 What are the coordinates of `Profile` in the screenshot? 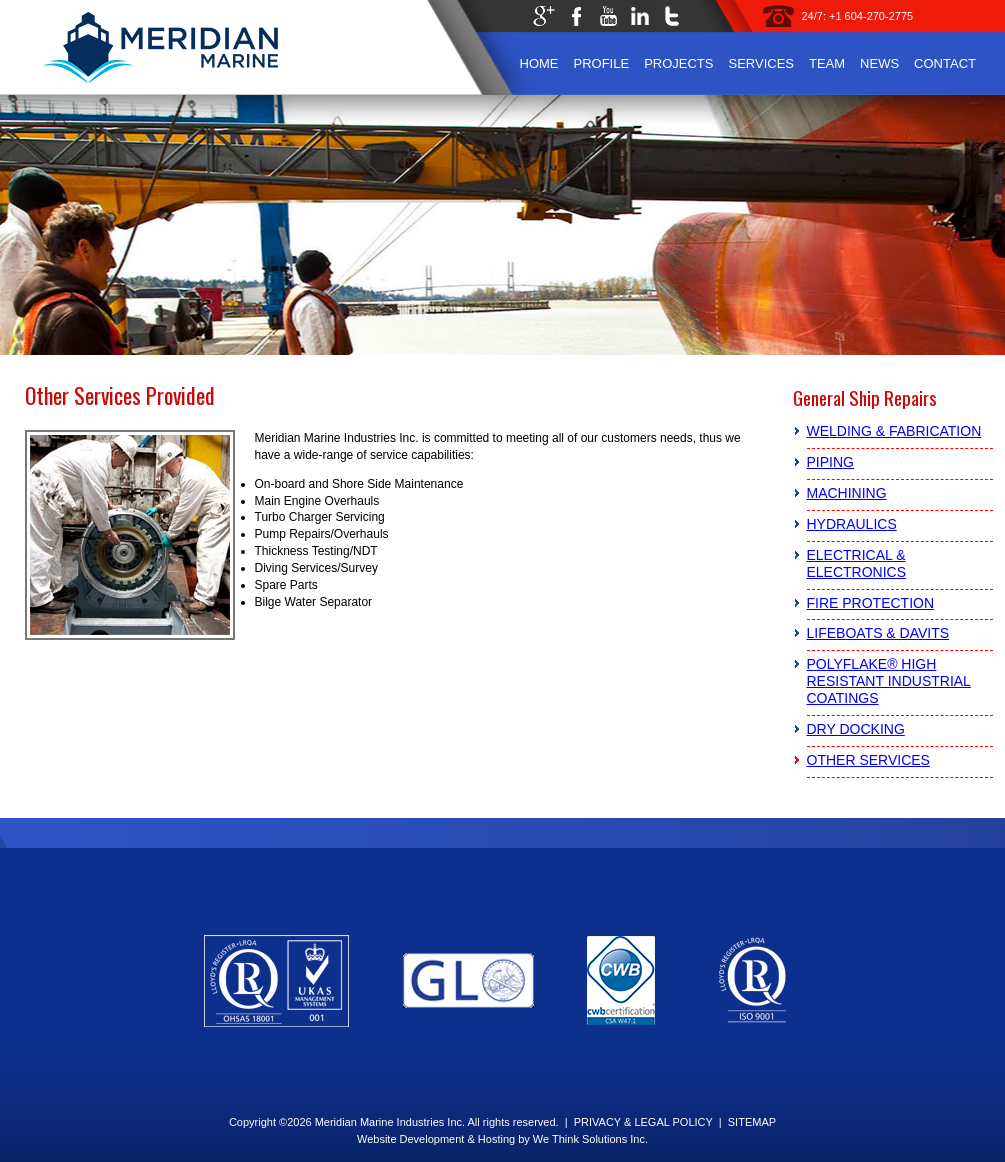 It's located at (602, 63).